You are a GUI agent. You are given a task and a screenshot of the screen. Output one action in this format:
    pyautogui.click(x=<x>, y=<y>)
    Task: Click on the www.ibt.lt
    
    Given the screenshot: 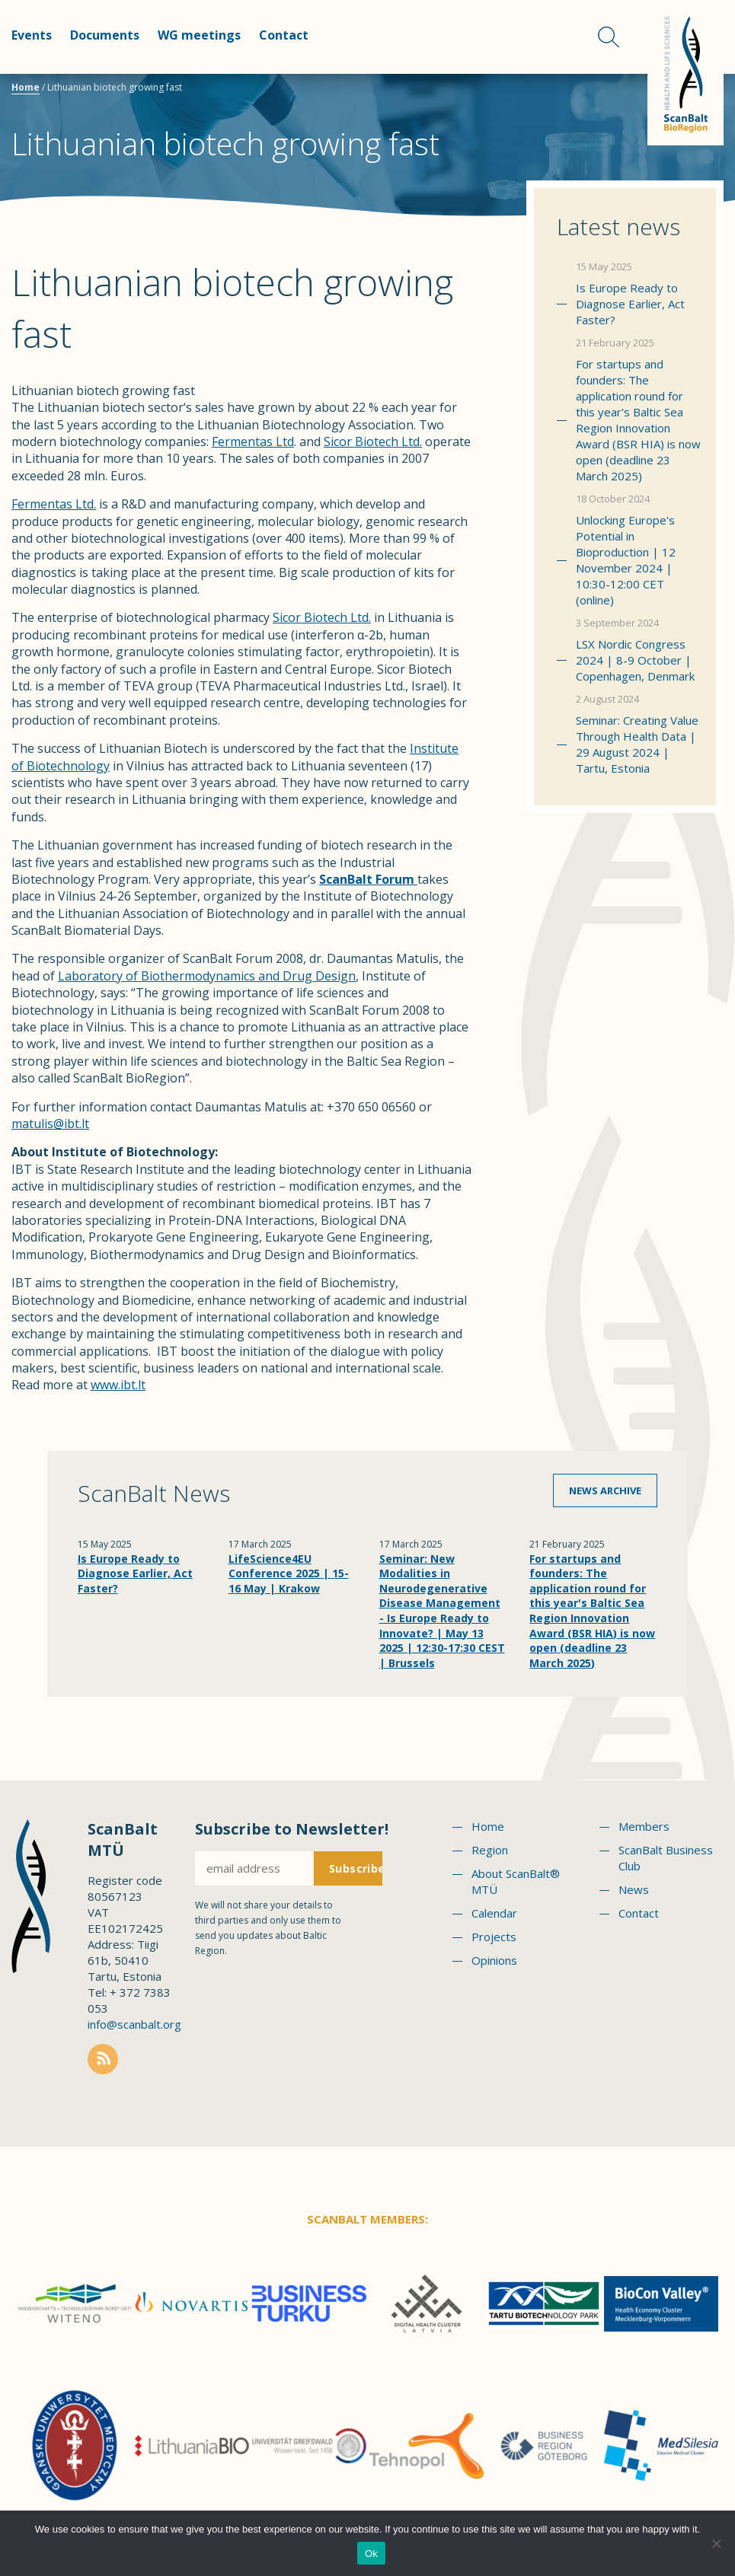 What is the action you would take?
    pyautogui.click(x=118, y=1384)
    